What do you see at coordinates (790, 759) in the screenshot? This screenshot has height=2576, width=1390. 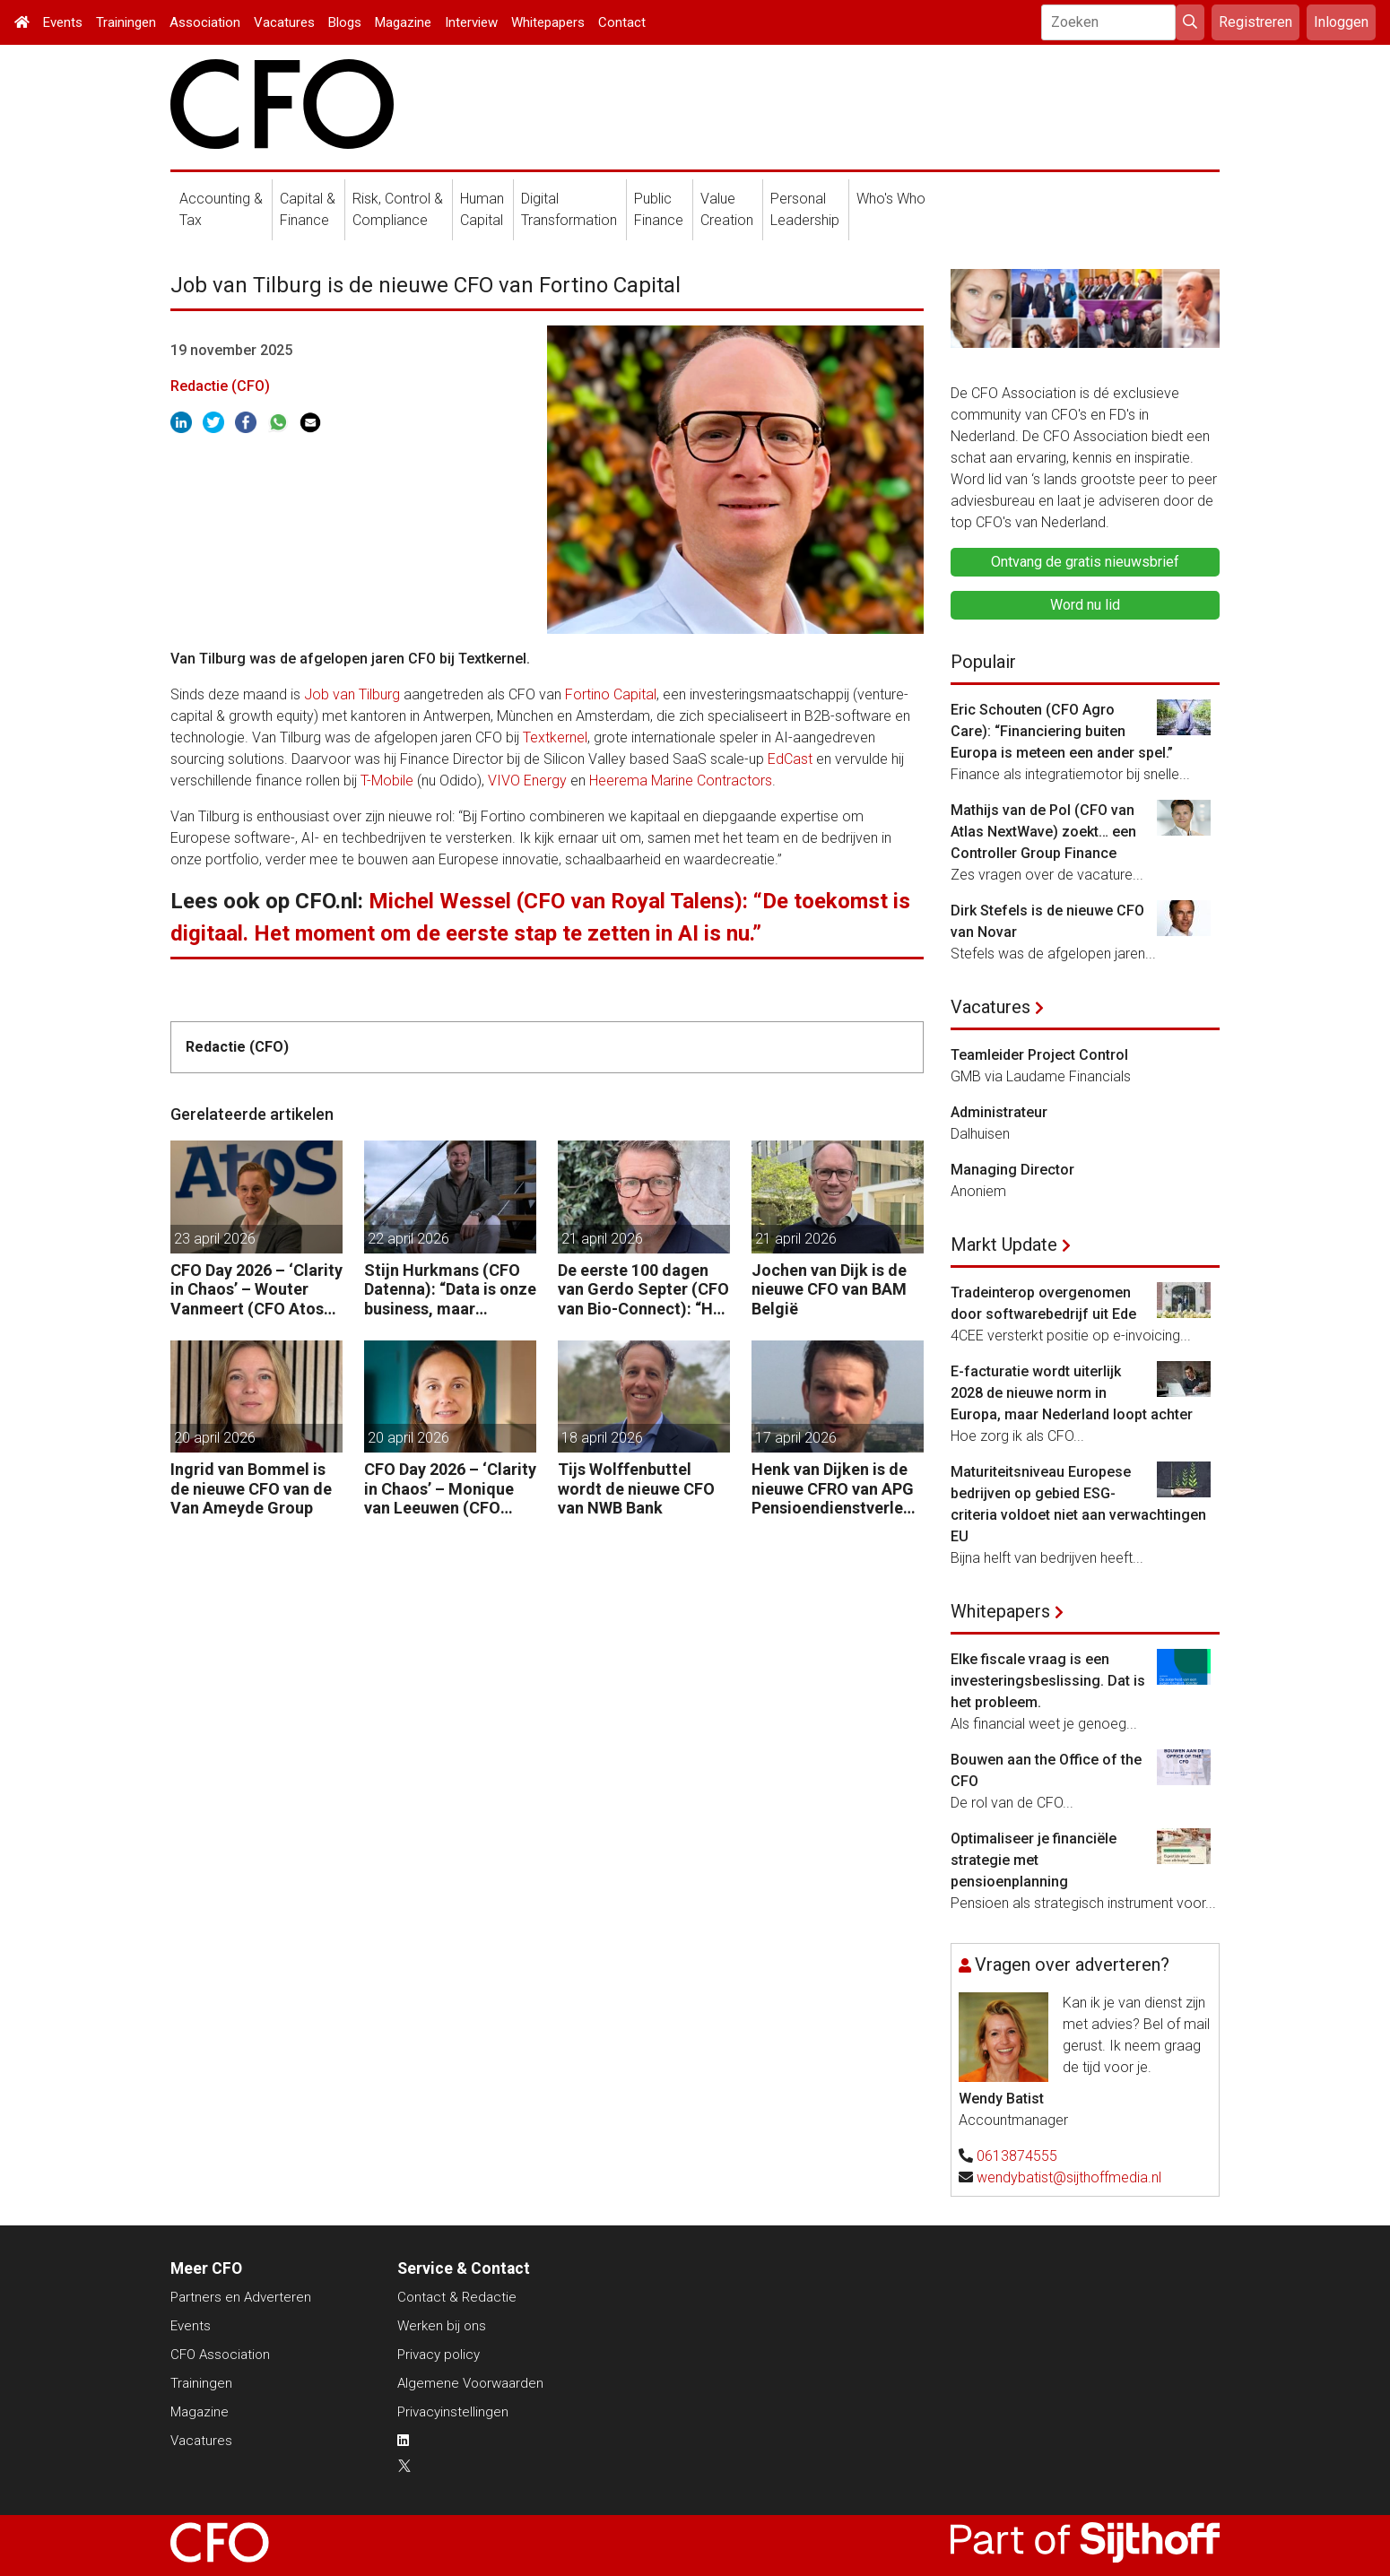 I see `EdCast` at bounding box center [790, 759].